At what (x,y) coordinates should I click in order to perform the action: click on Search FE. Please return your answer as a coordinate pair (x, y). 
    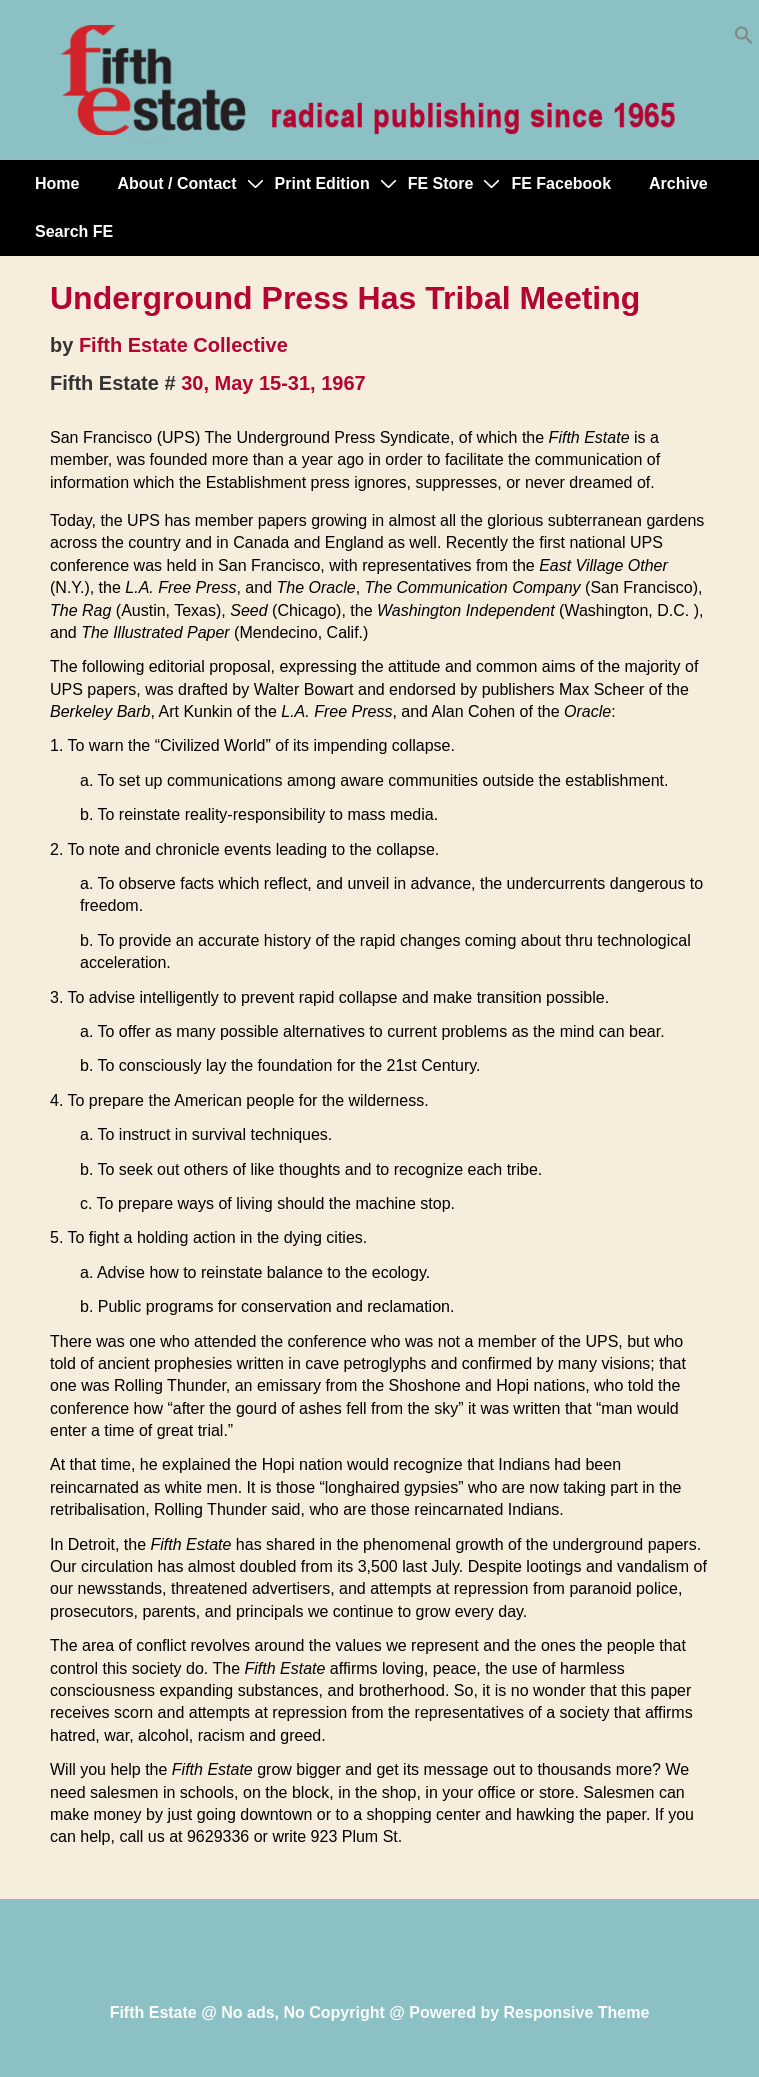
    Looking at the image, I should click on (74, 231).